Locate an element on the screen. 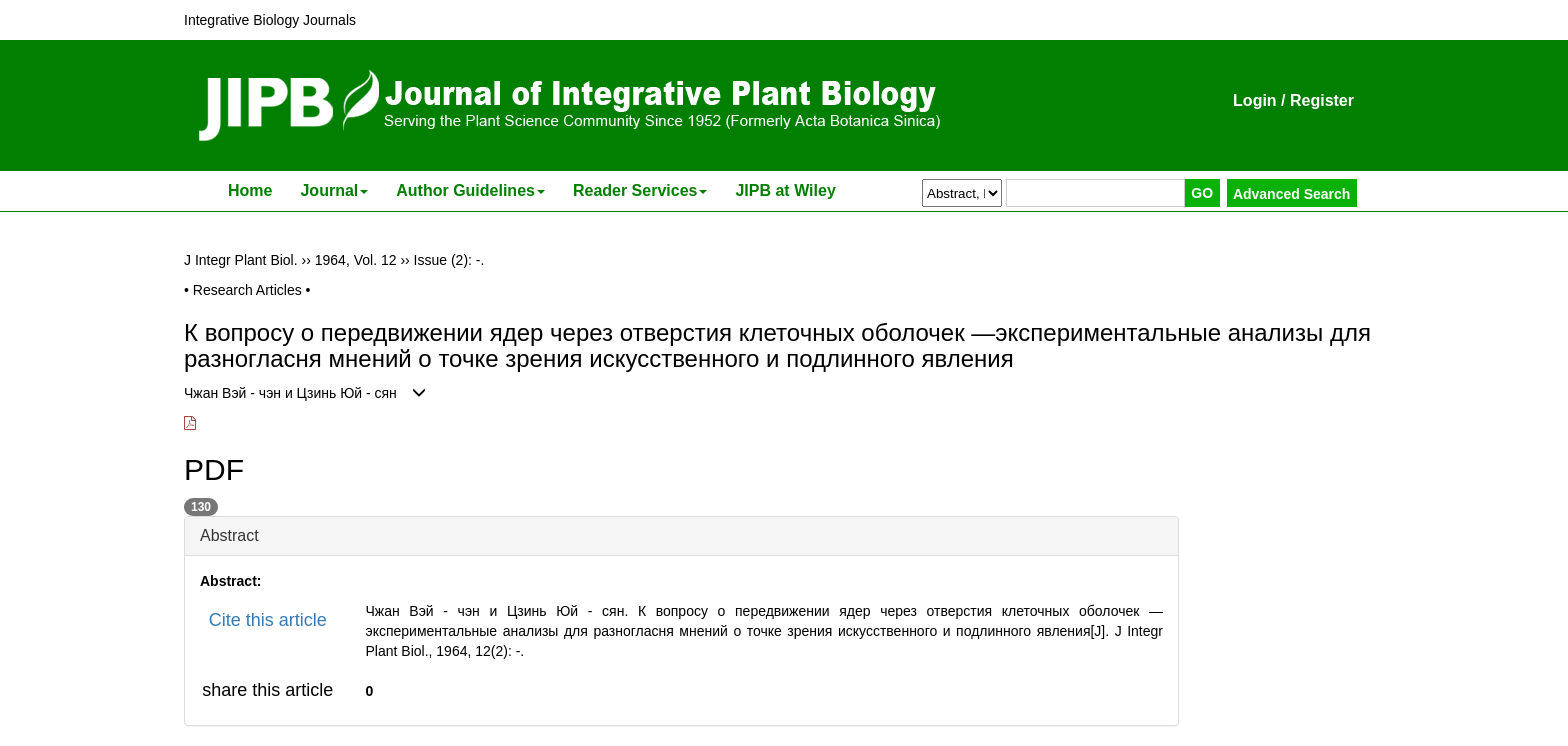  Register is located at coordinates (1322, 100).